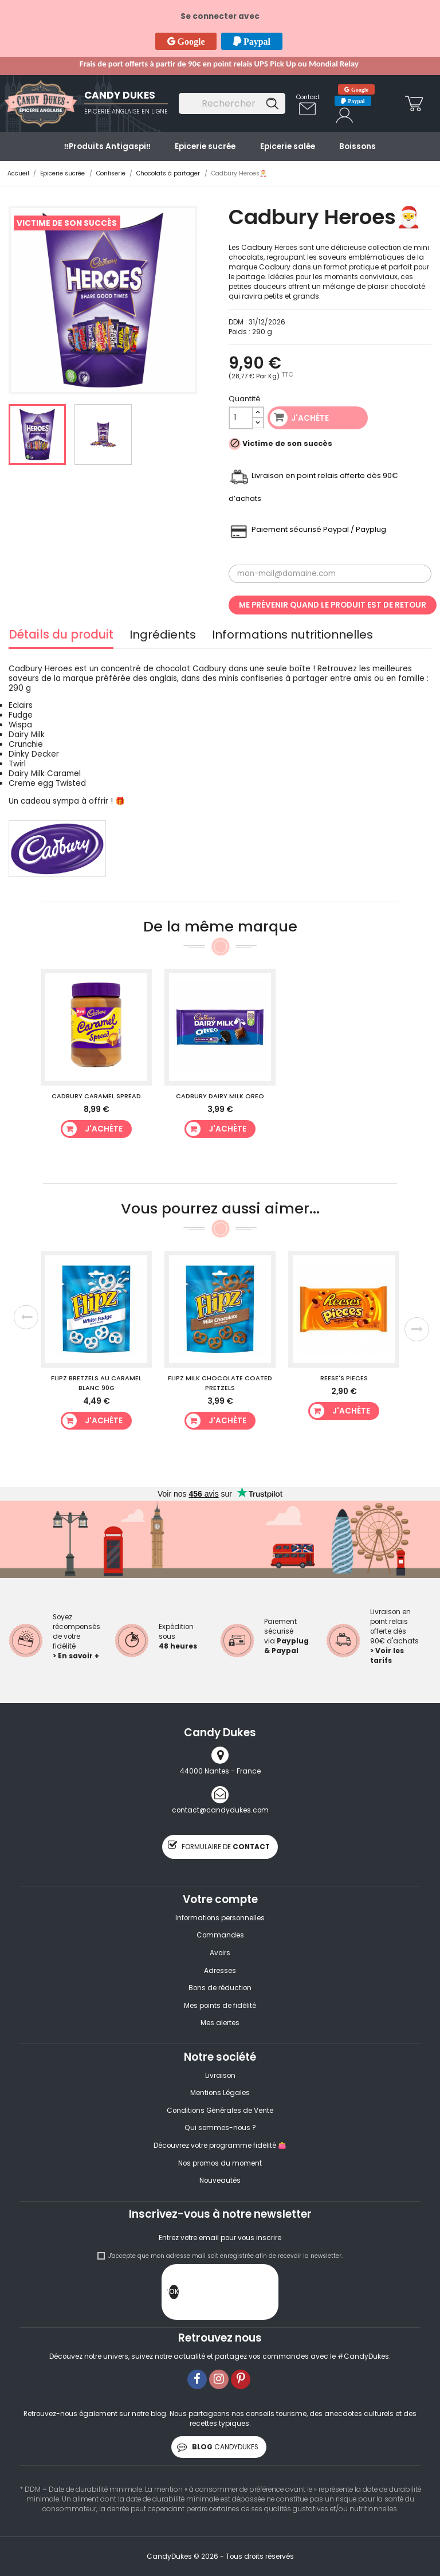 The width and height of the screenshot is (440, 2576). I want to click on > Voir les tarifs, so click(387, 1655).